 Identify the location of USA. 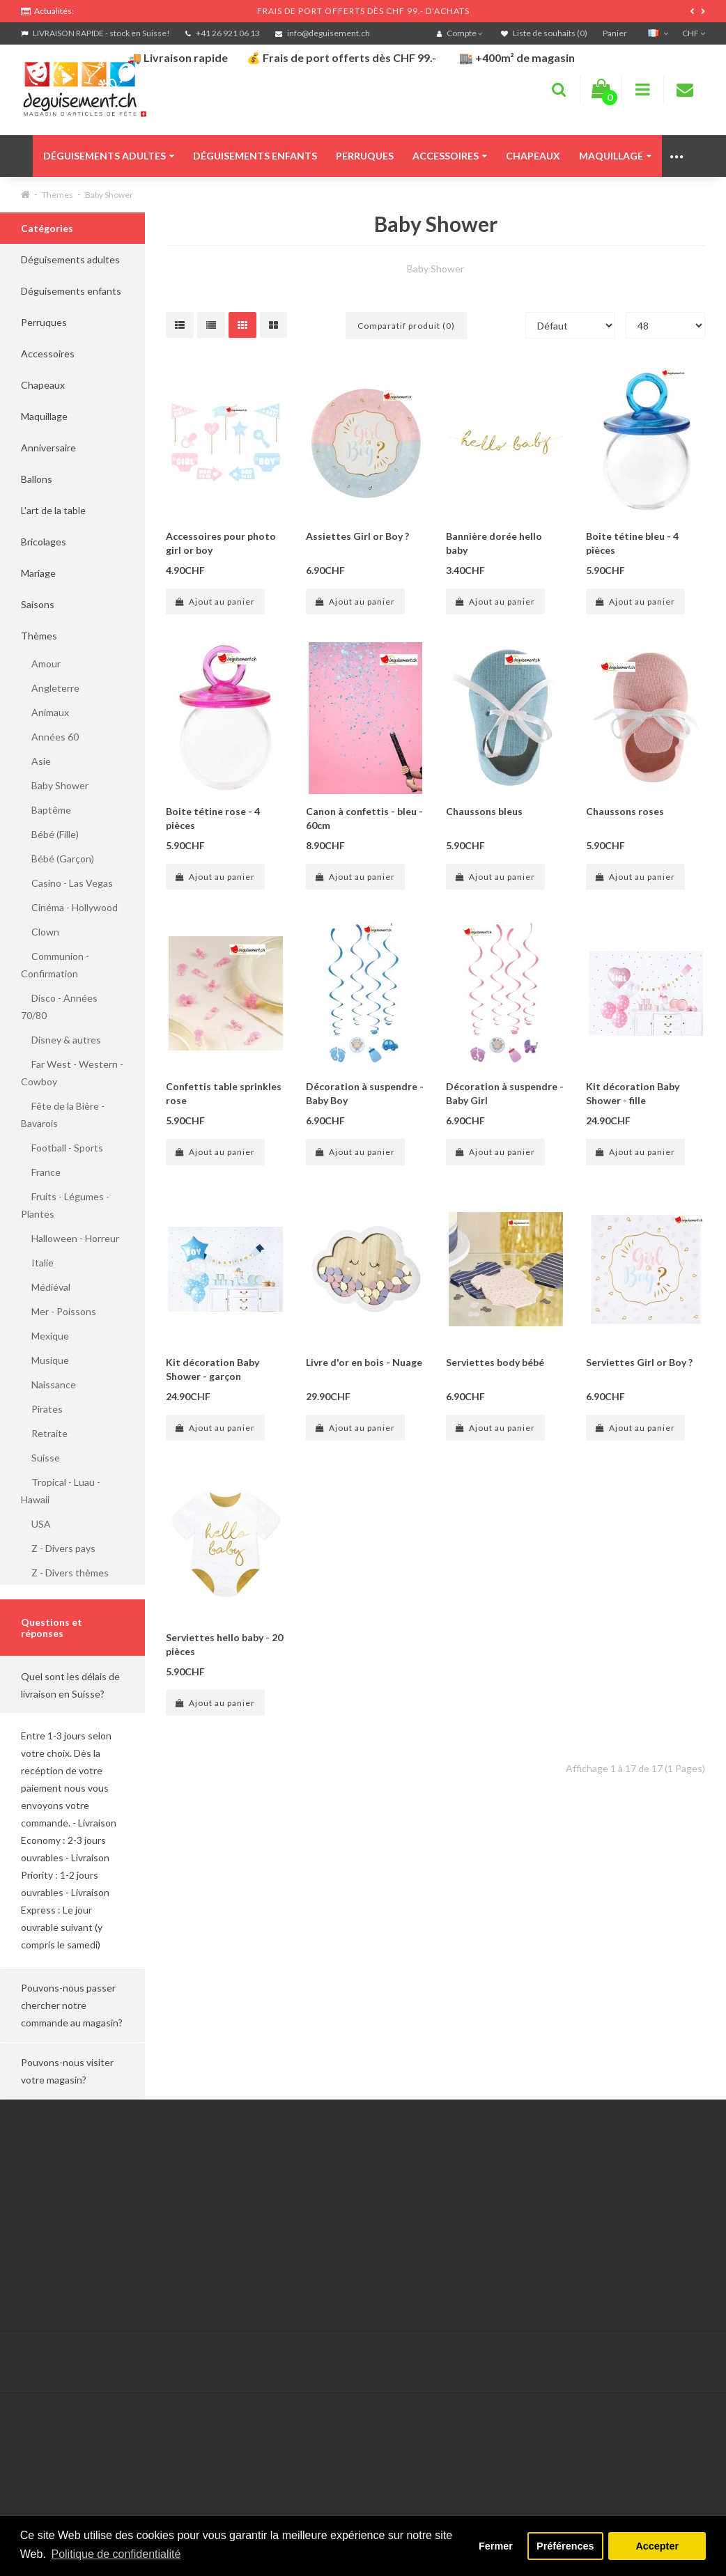
(36, 1524).